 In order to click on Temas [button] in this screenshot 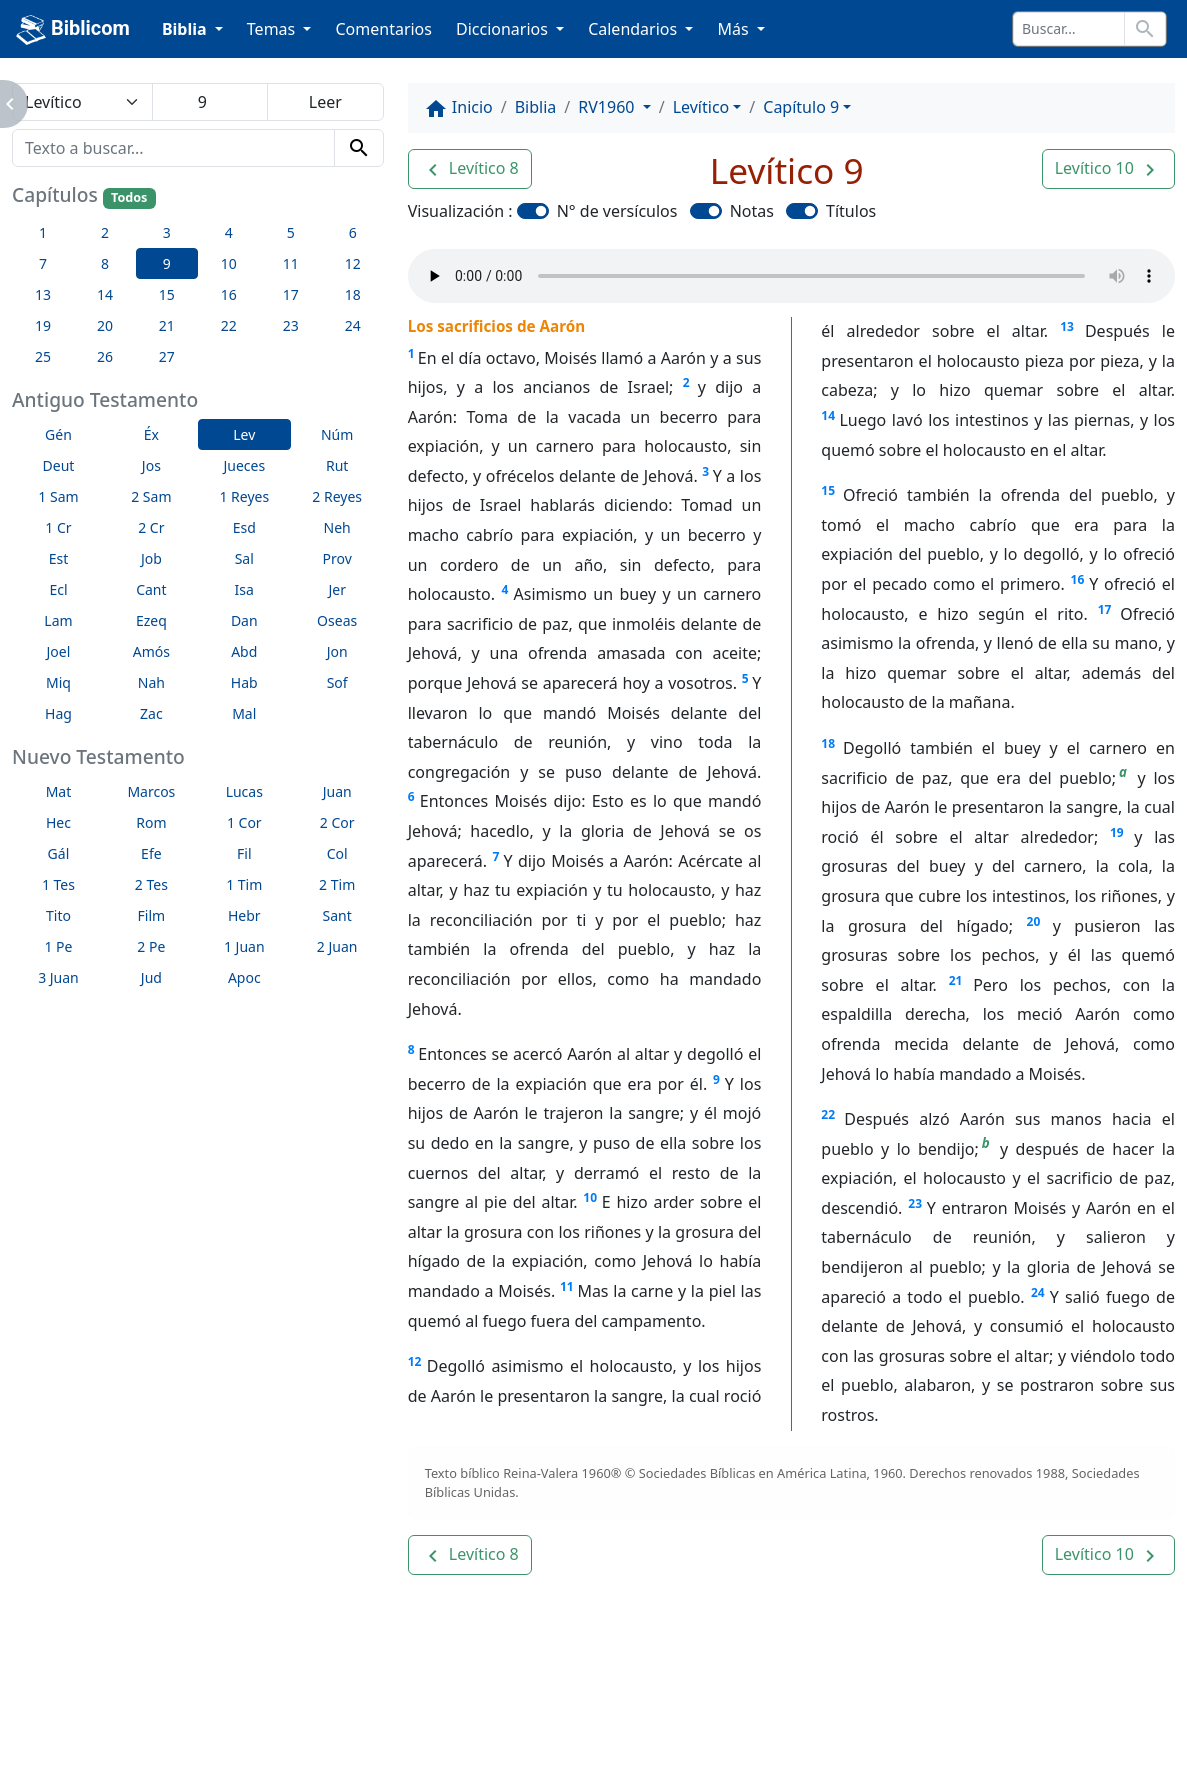, I will do `click(273, 29)`.